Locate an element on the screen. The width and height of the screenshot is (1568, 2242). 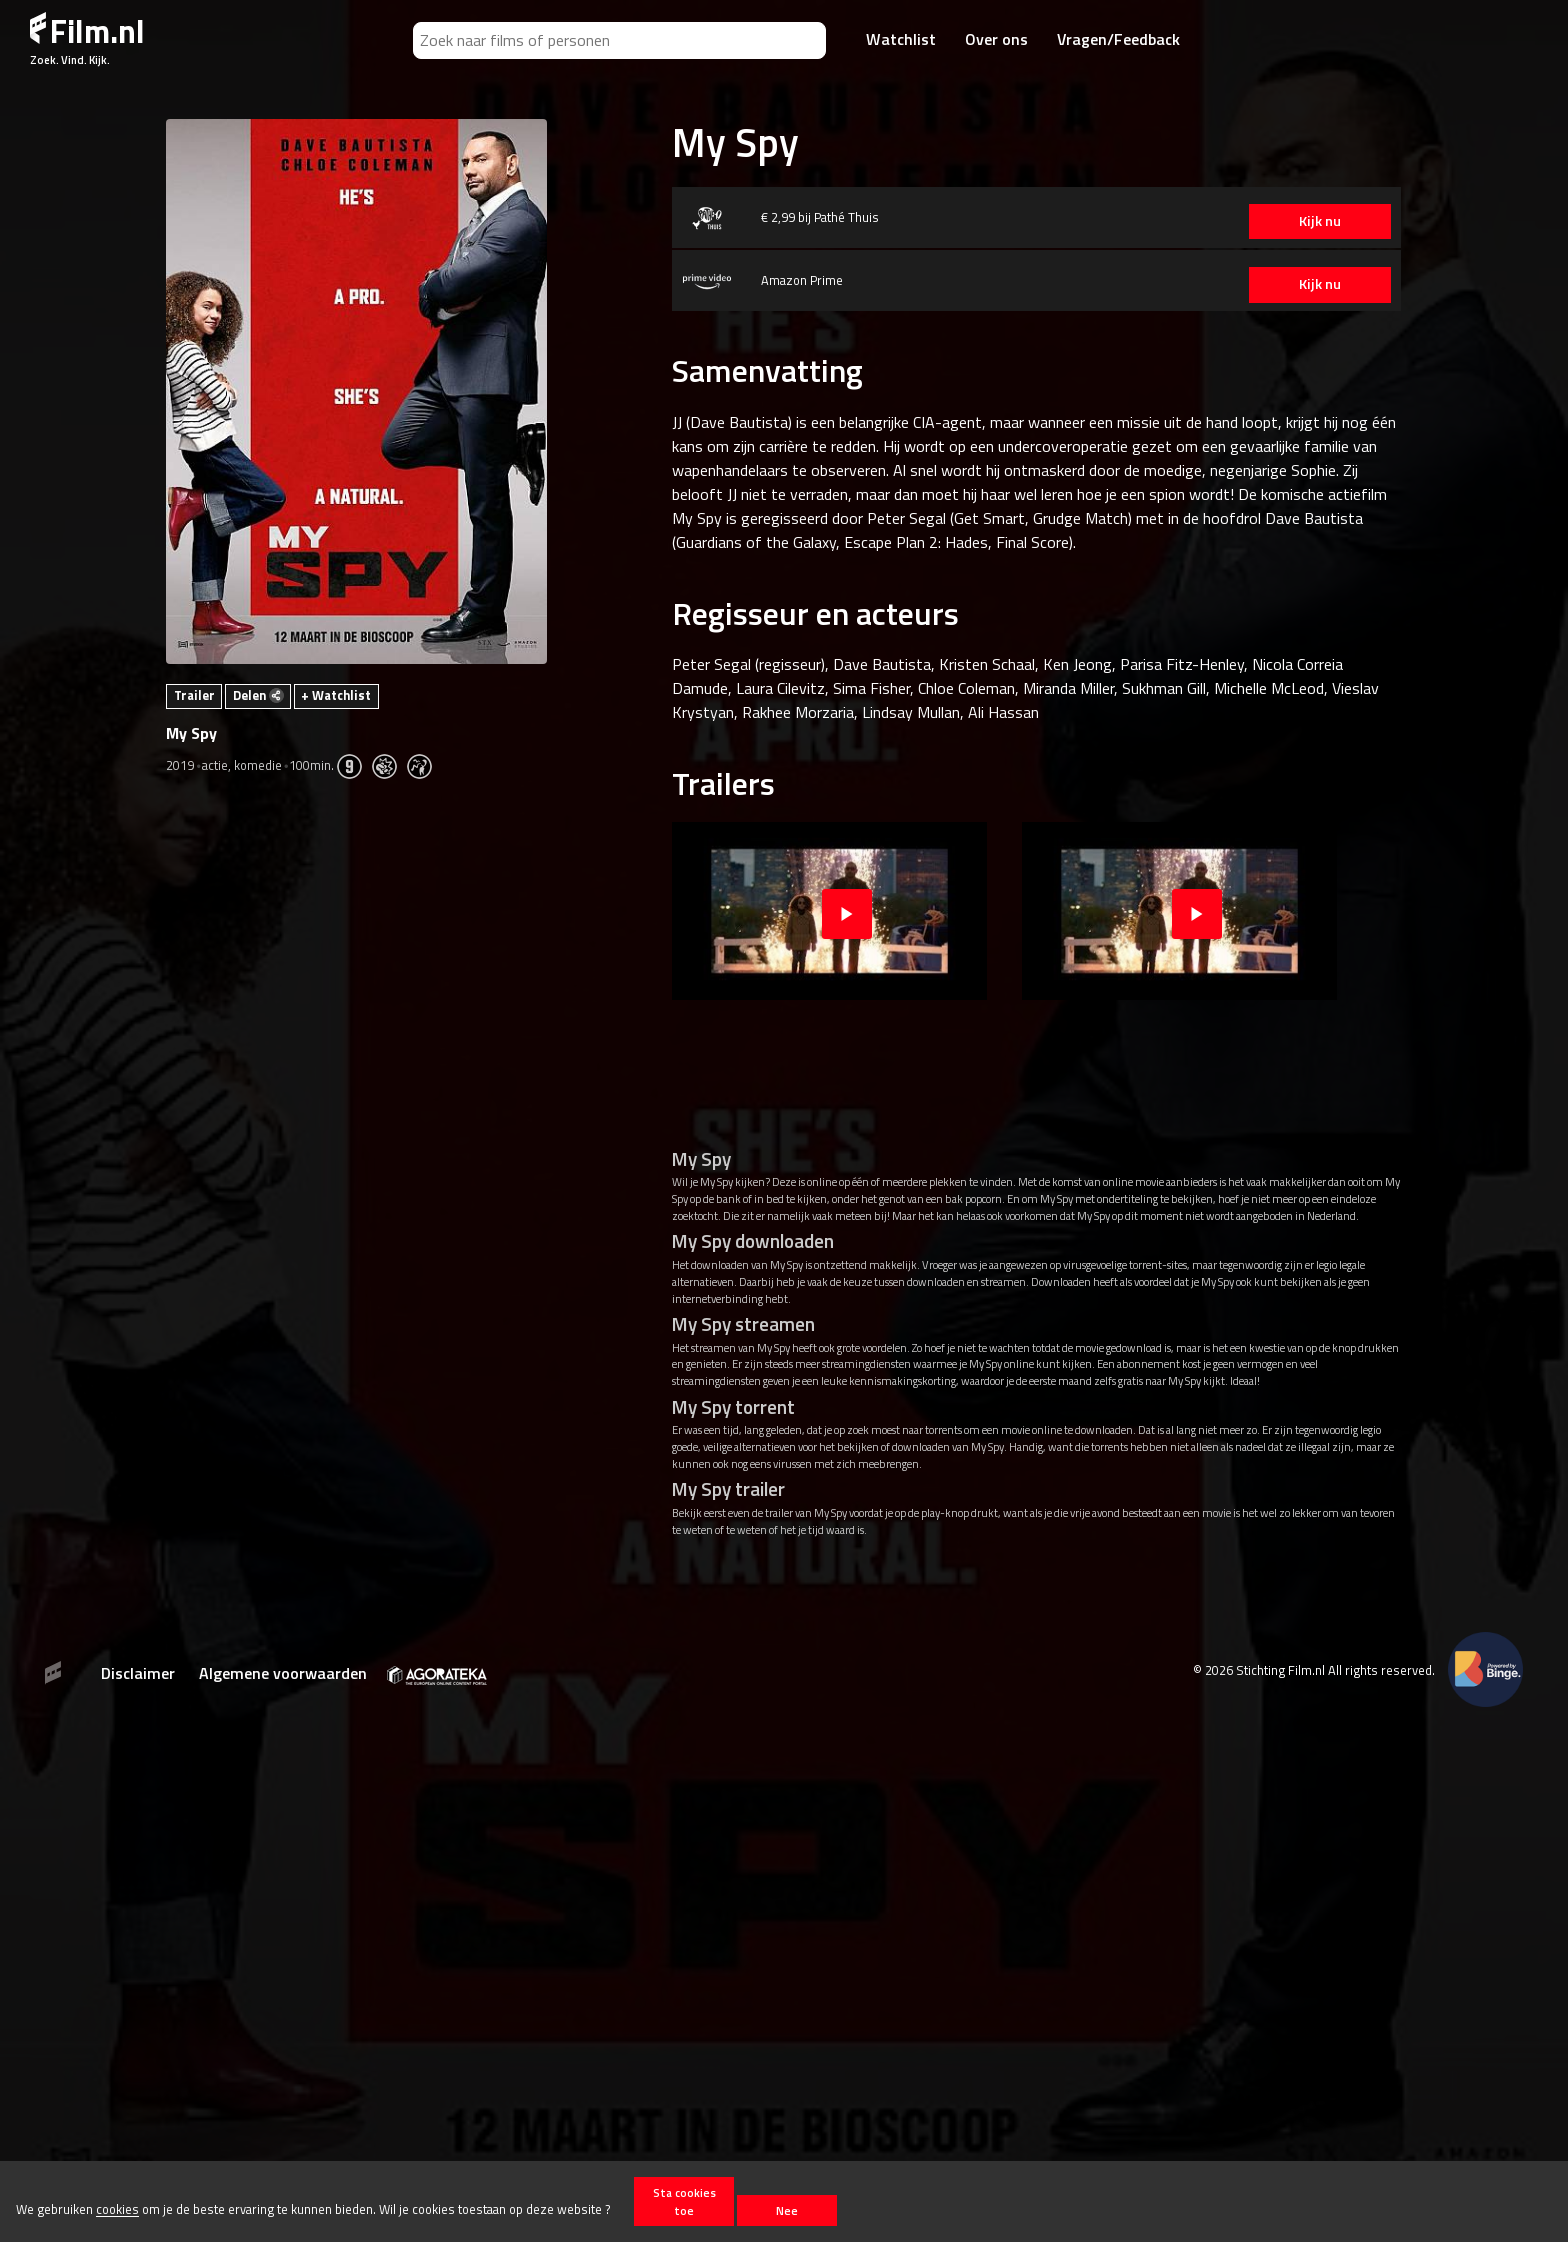
Vragen/Feedback is located at coordinates (1118, 39).